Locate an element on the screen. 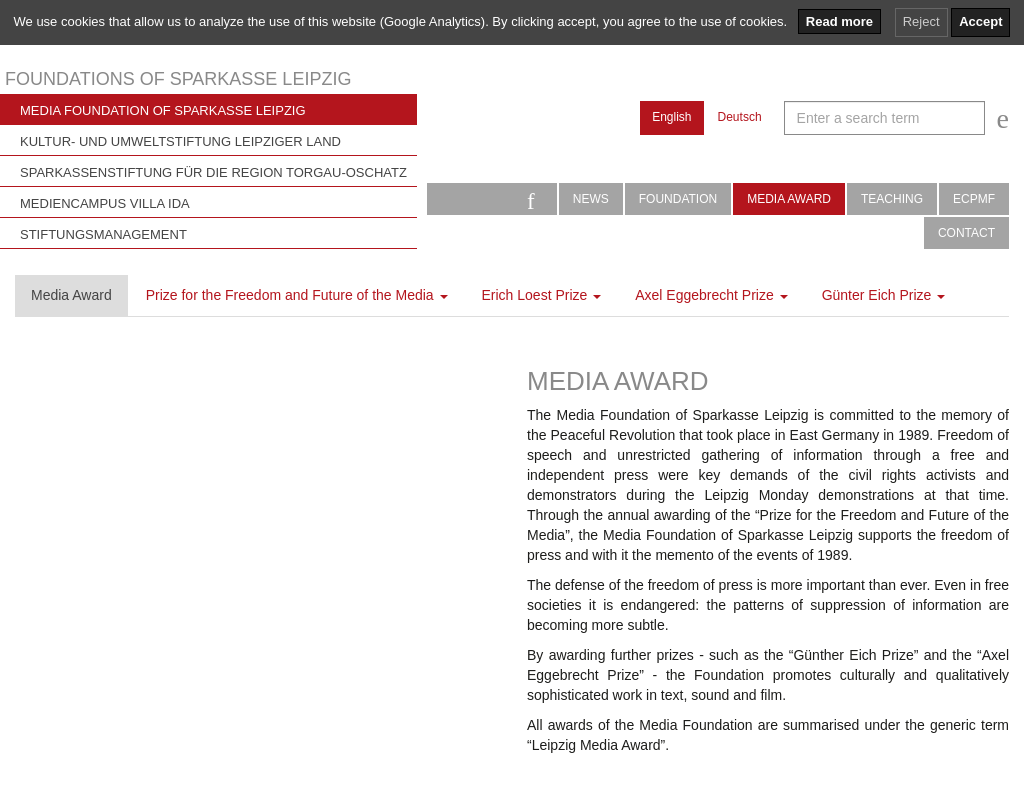  Read more is located at coordinates (839, 21).